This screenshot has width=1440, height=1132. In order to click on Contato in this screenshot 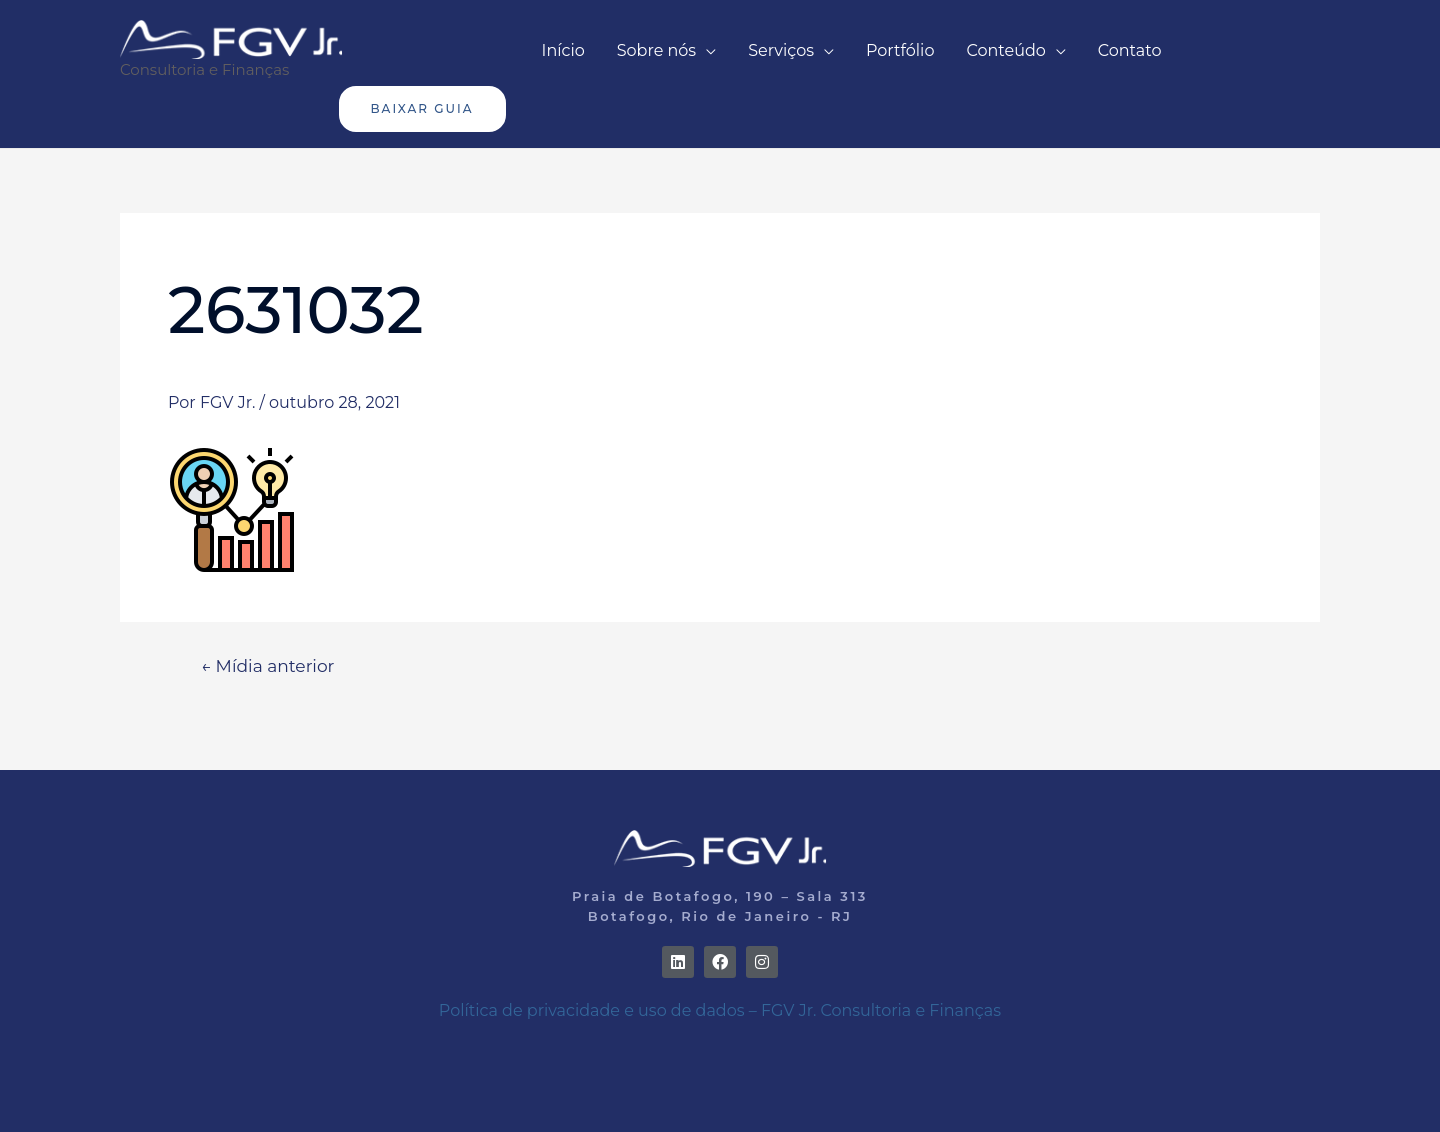, I will do `click(1130, 50)`.